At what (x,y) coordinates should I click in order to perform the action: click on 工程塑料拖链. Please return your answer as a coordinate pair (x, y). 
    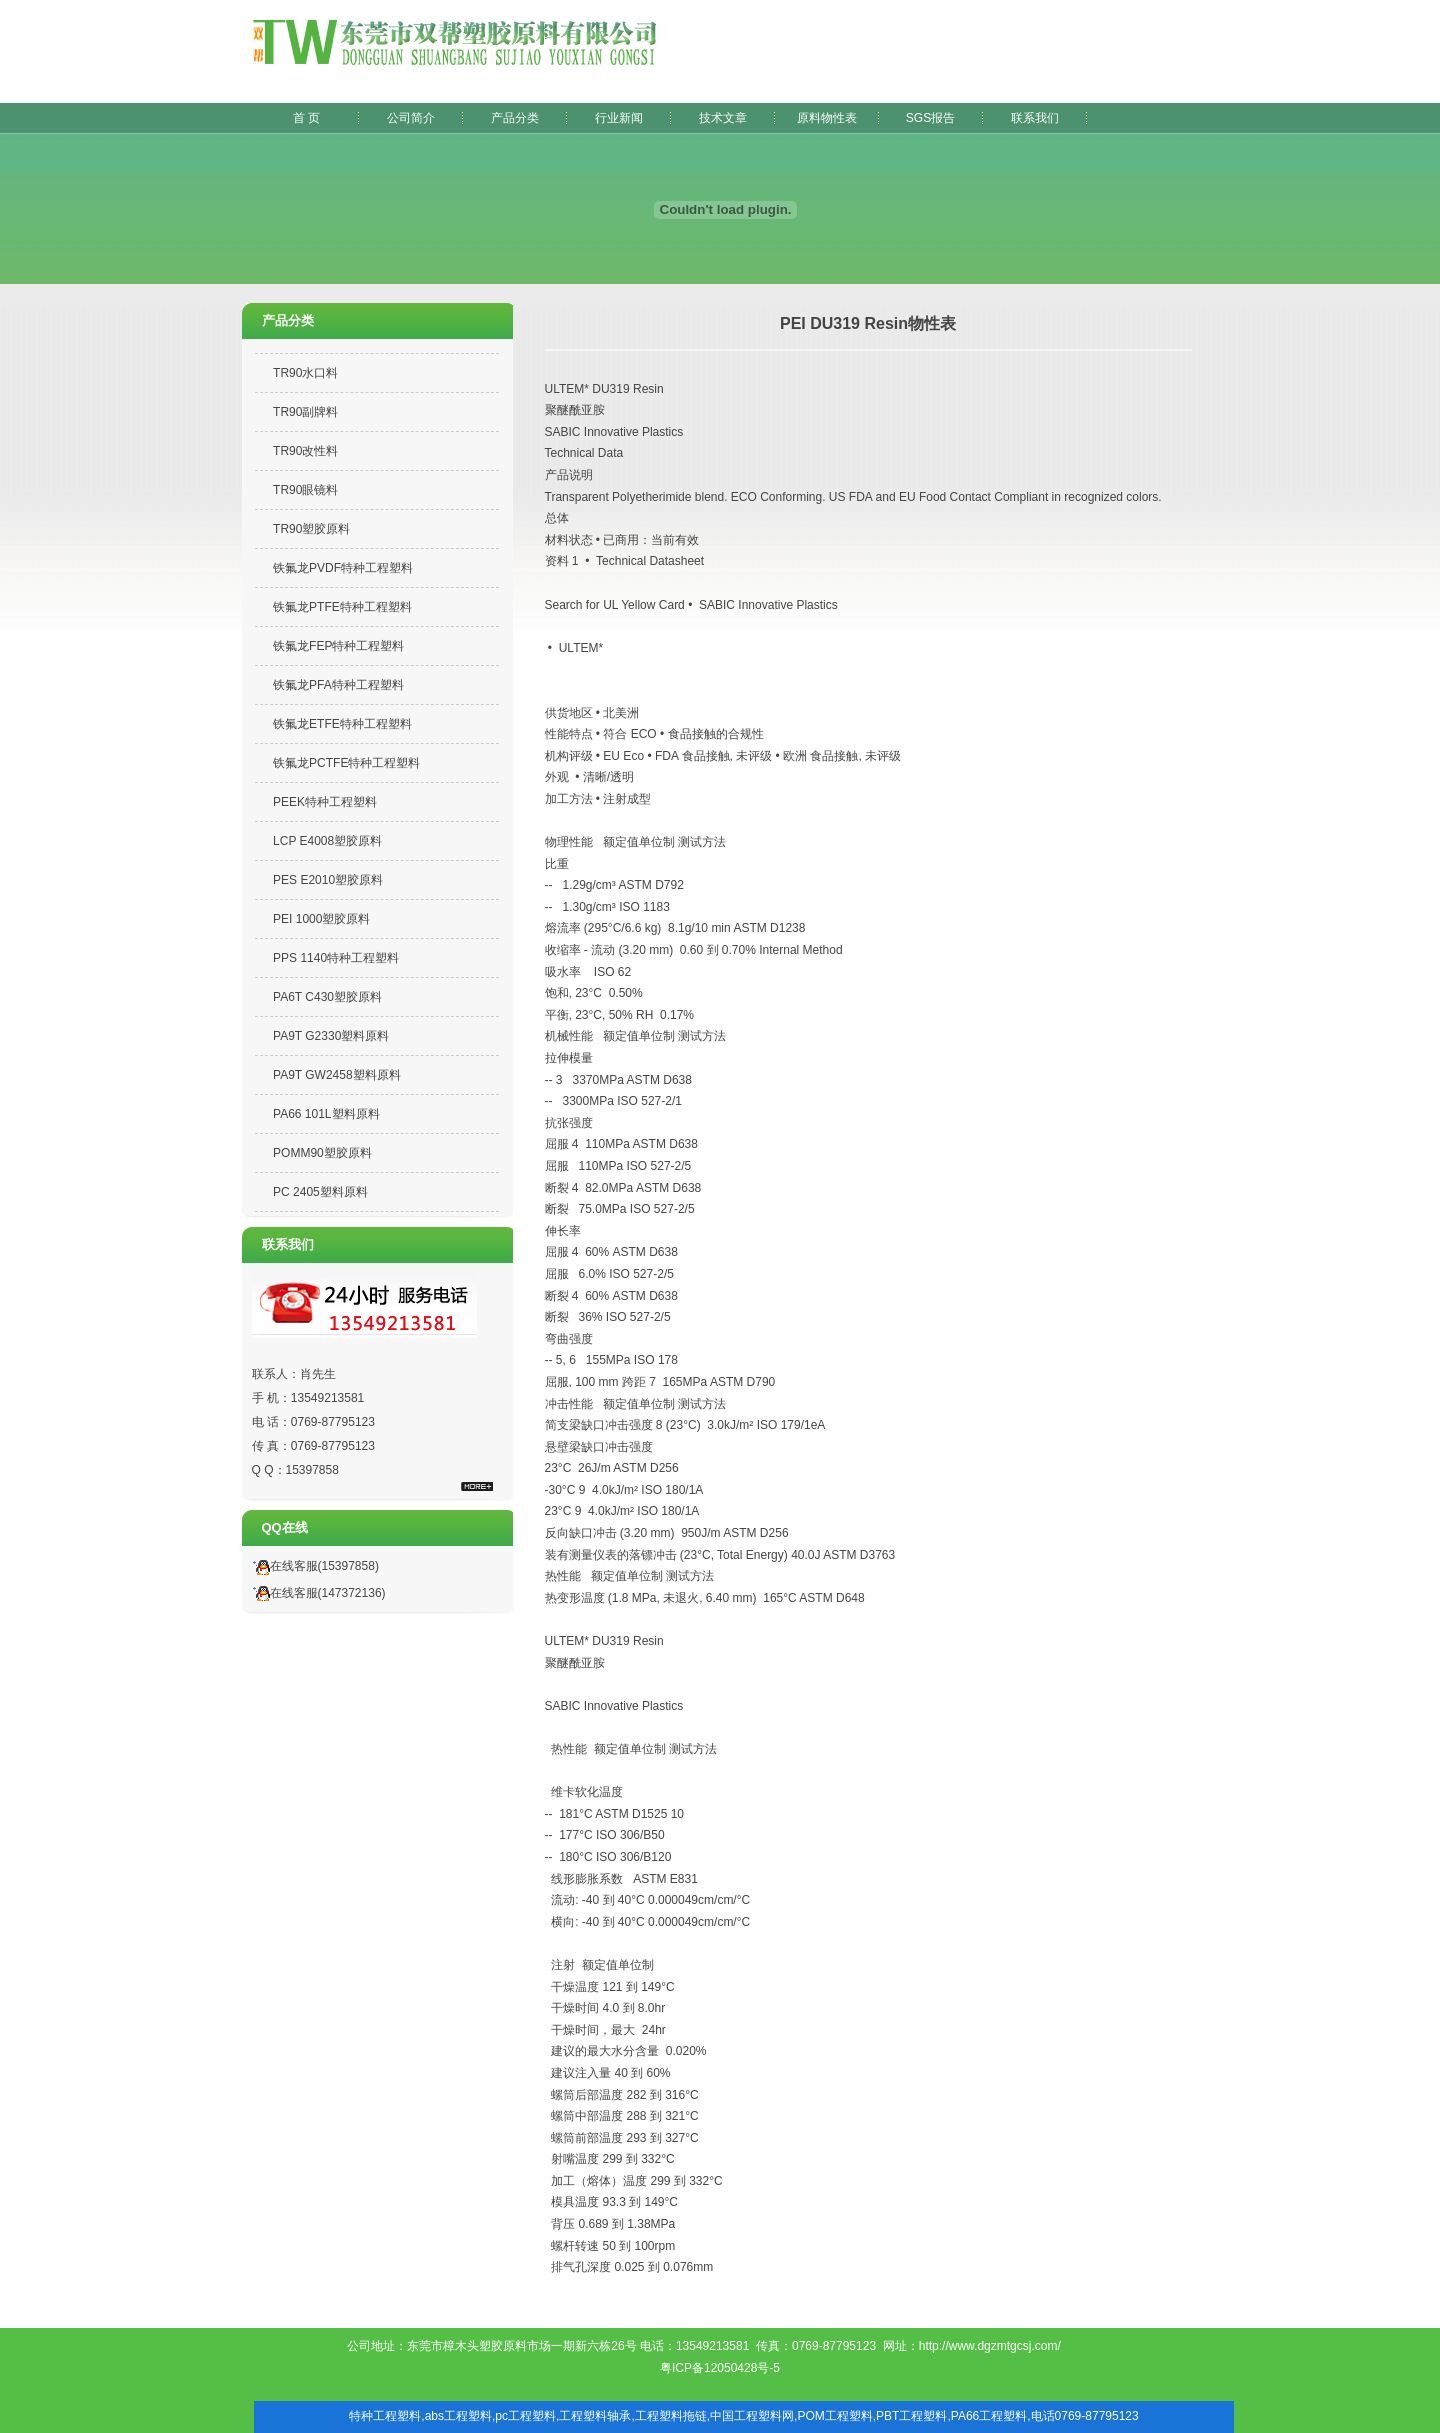
    Looking at the image, I should click on (671, 2416).